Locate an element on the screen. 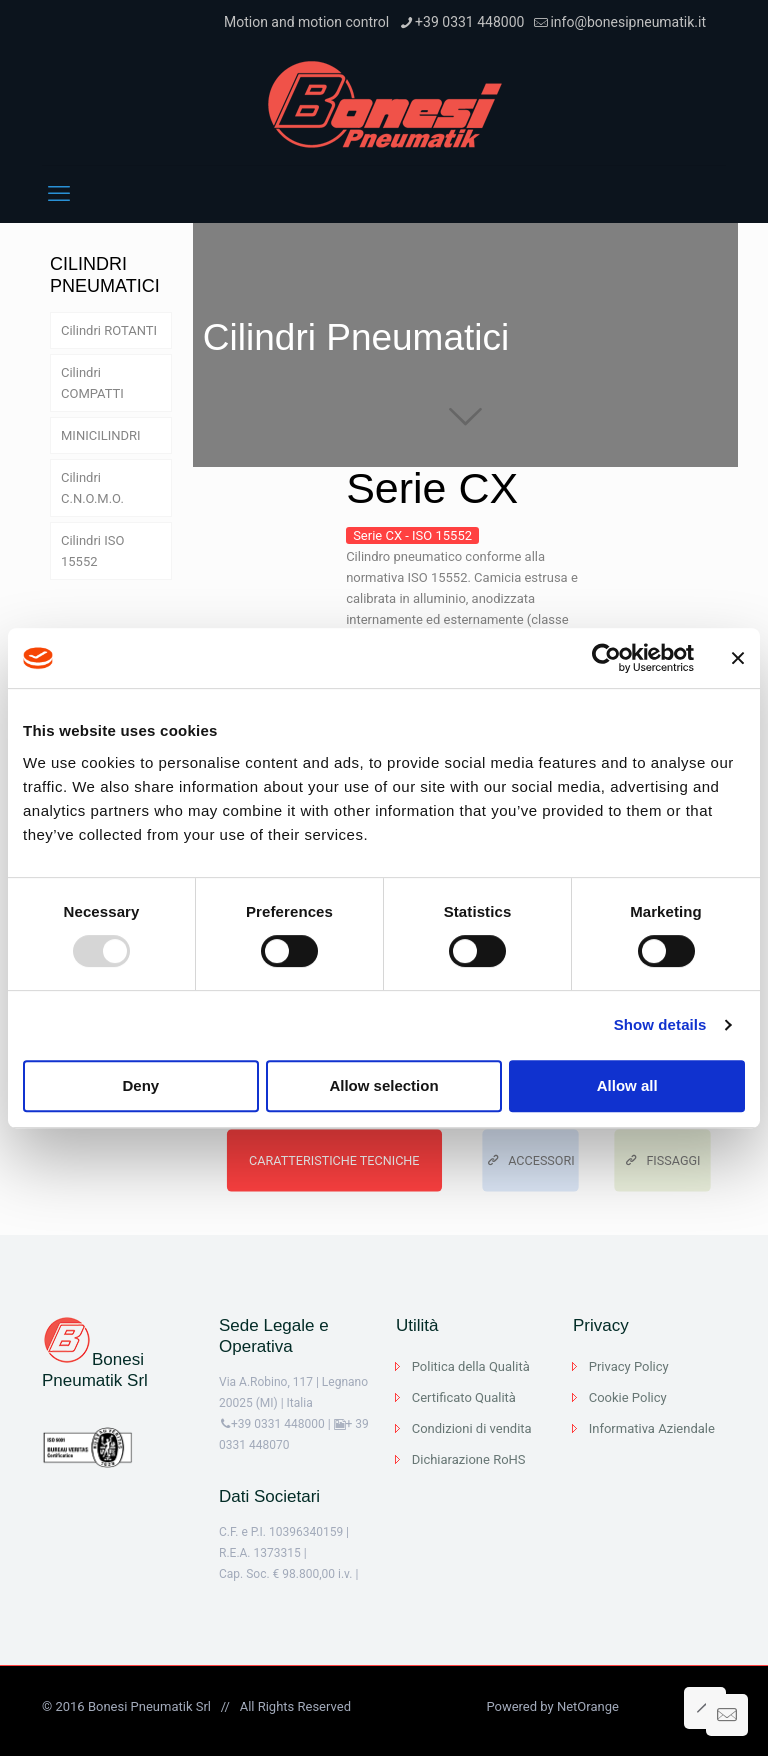 Image resolution: width=768 pixels, height=1756 pixels. Condizioni di vendita is located at coordinates (472, 1428).